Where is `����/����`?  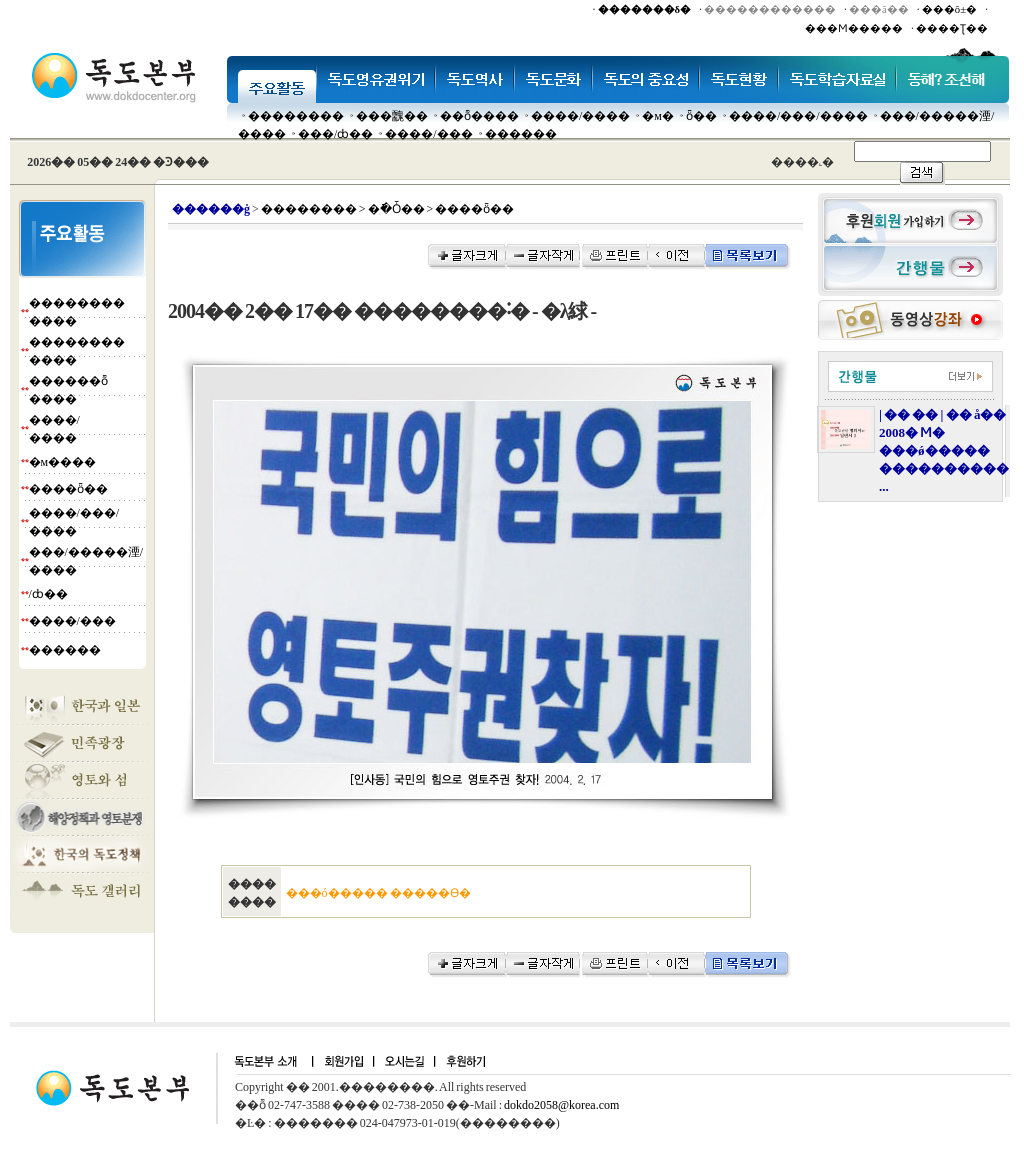 ����/���� is located at coordinates (580, 116).